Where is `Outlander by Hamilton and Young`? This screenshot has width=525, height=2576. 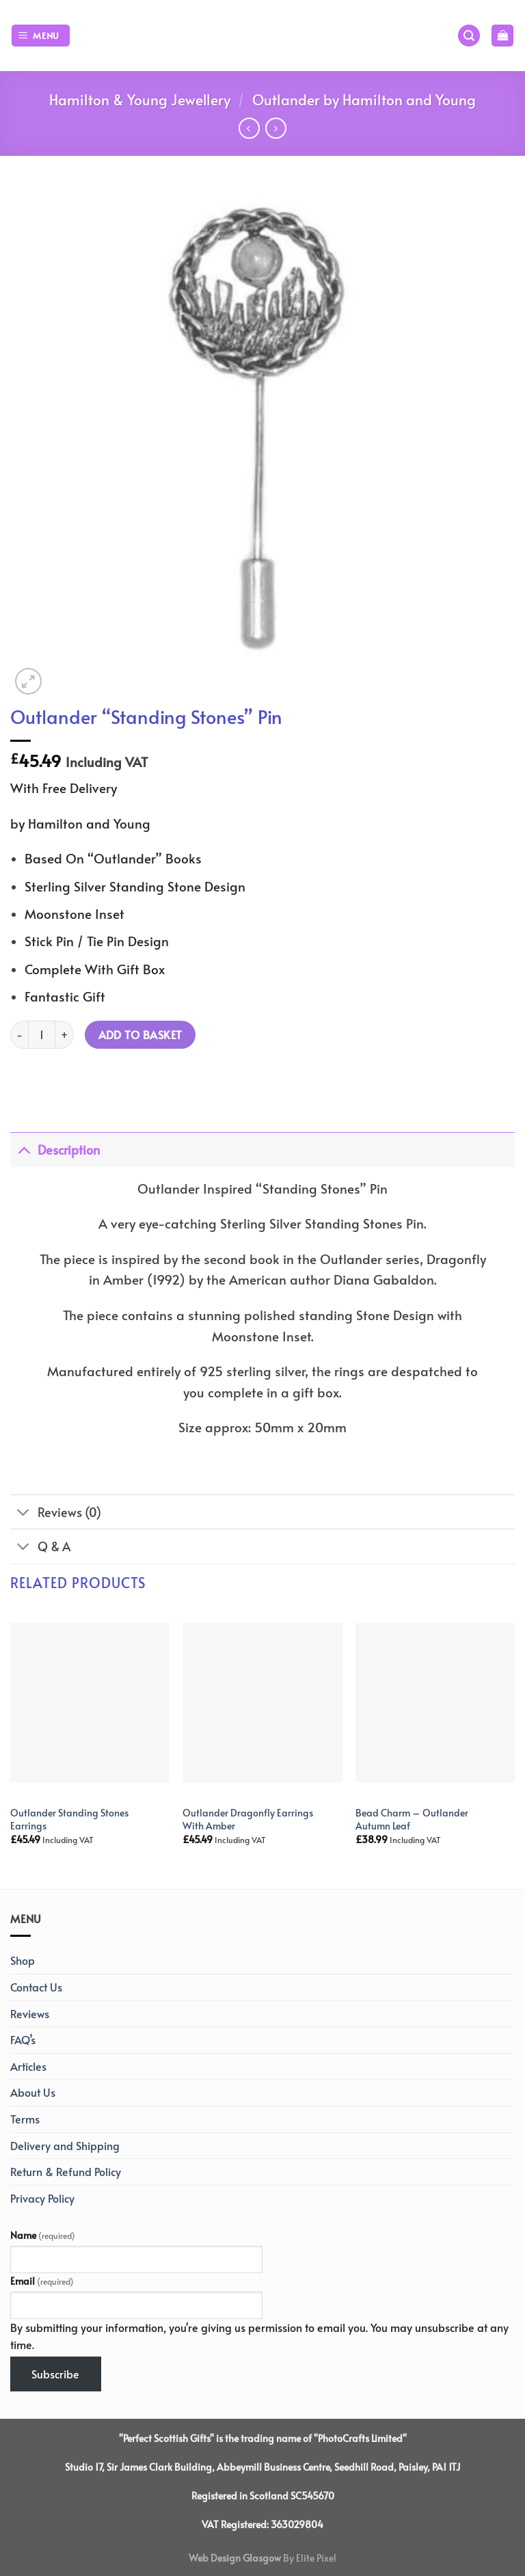
Outlander by Hamilton and Young is located at coordinates (364, 99).